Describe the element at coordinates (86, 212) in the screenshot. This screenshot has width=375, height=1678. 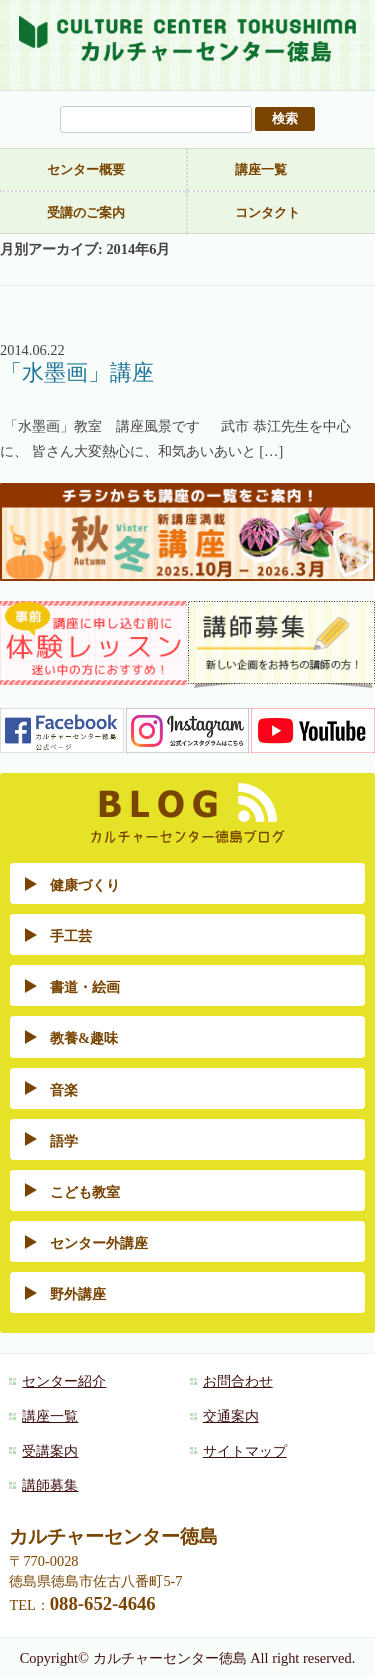
I see `受講のご案内` at that location.